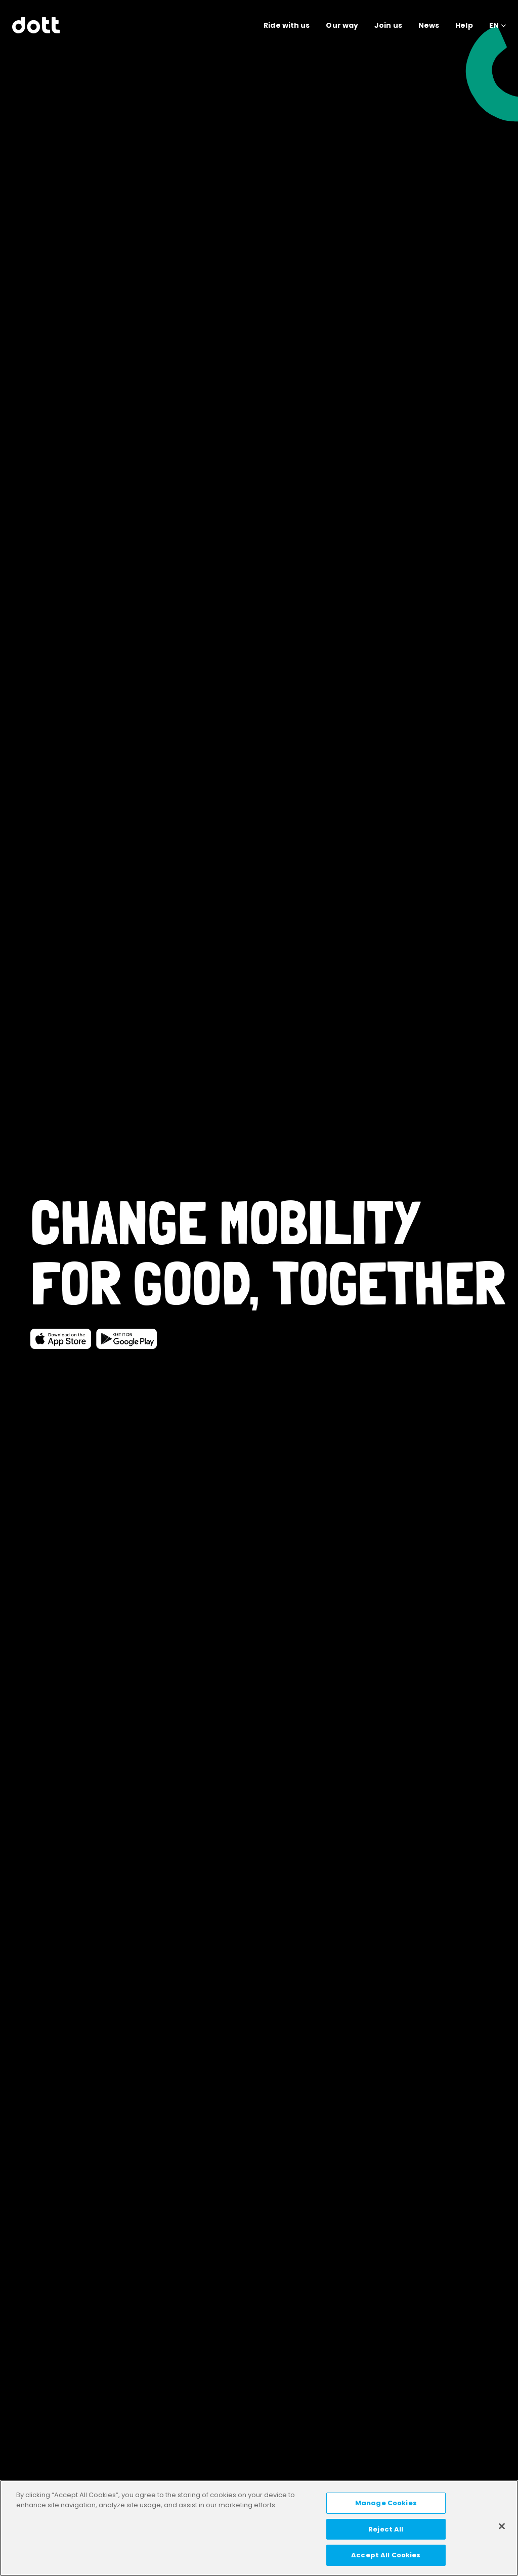 The height and width of the screenshot is (2576, 518). Describe the element at coordinates (502, 2526) in the screenshot. I see `[Close]` at that location.